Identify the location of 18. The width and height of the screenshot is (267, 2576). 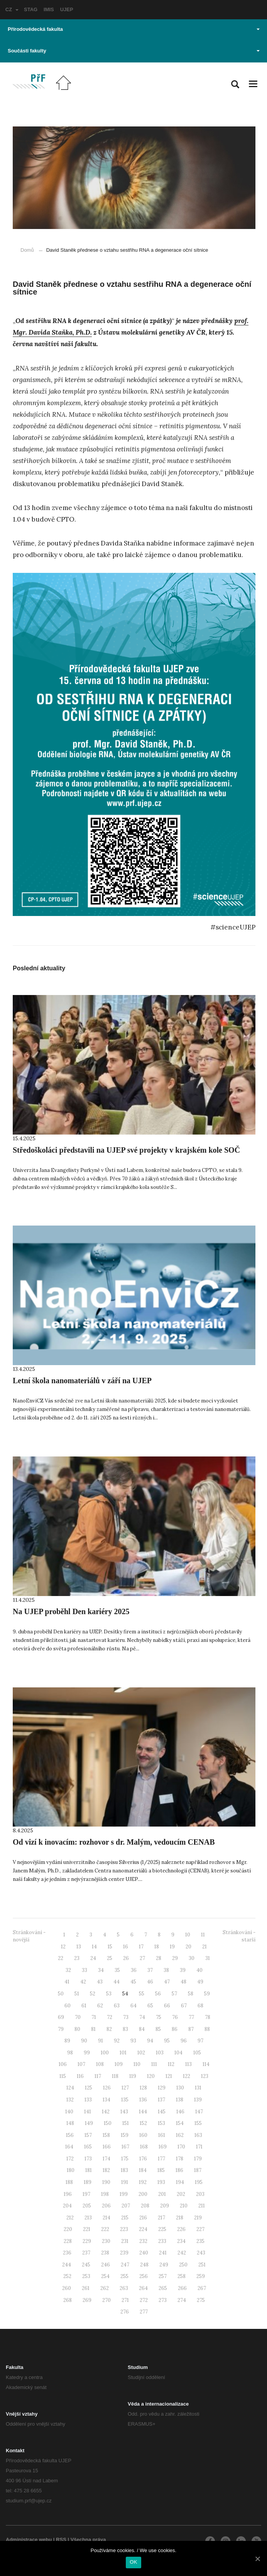
(156, 1946).